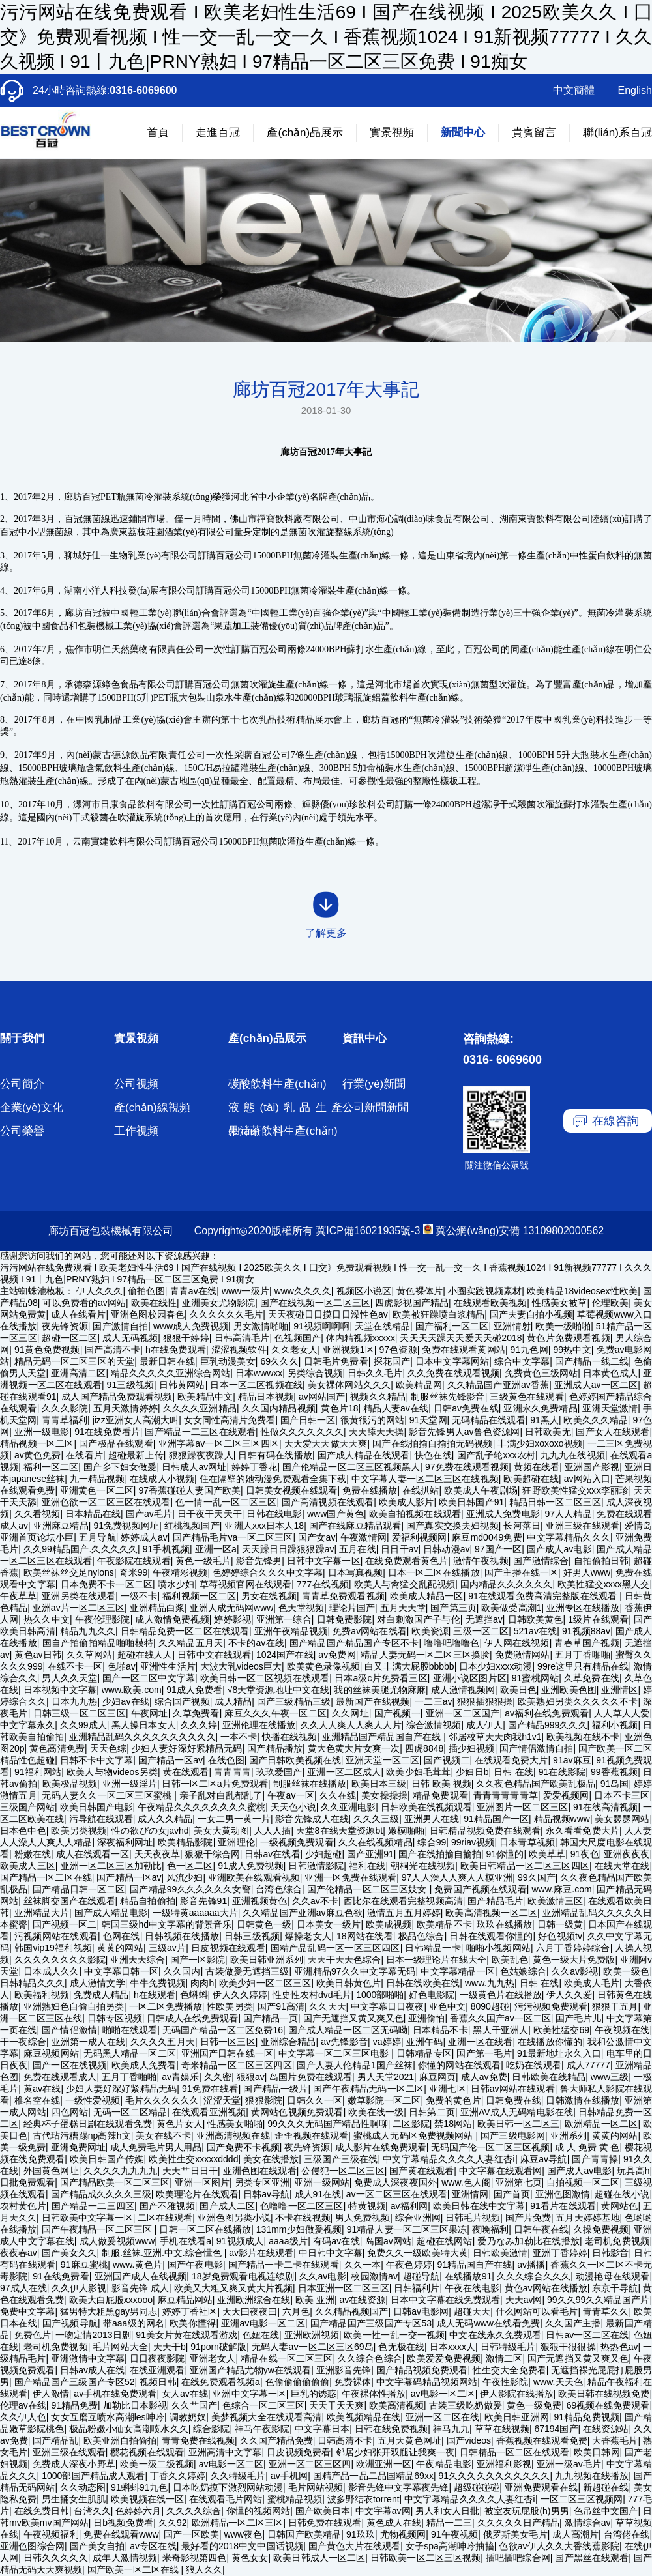 Image resolution: width=652 pixels, height=2576 pixels. Describe the element at coordinates (548, 2077) in the screenshot. I see `日韩欧美在线精品` at that location.